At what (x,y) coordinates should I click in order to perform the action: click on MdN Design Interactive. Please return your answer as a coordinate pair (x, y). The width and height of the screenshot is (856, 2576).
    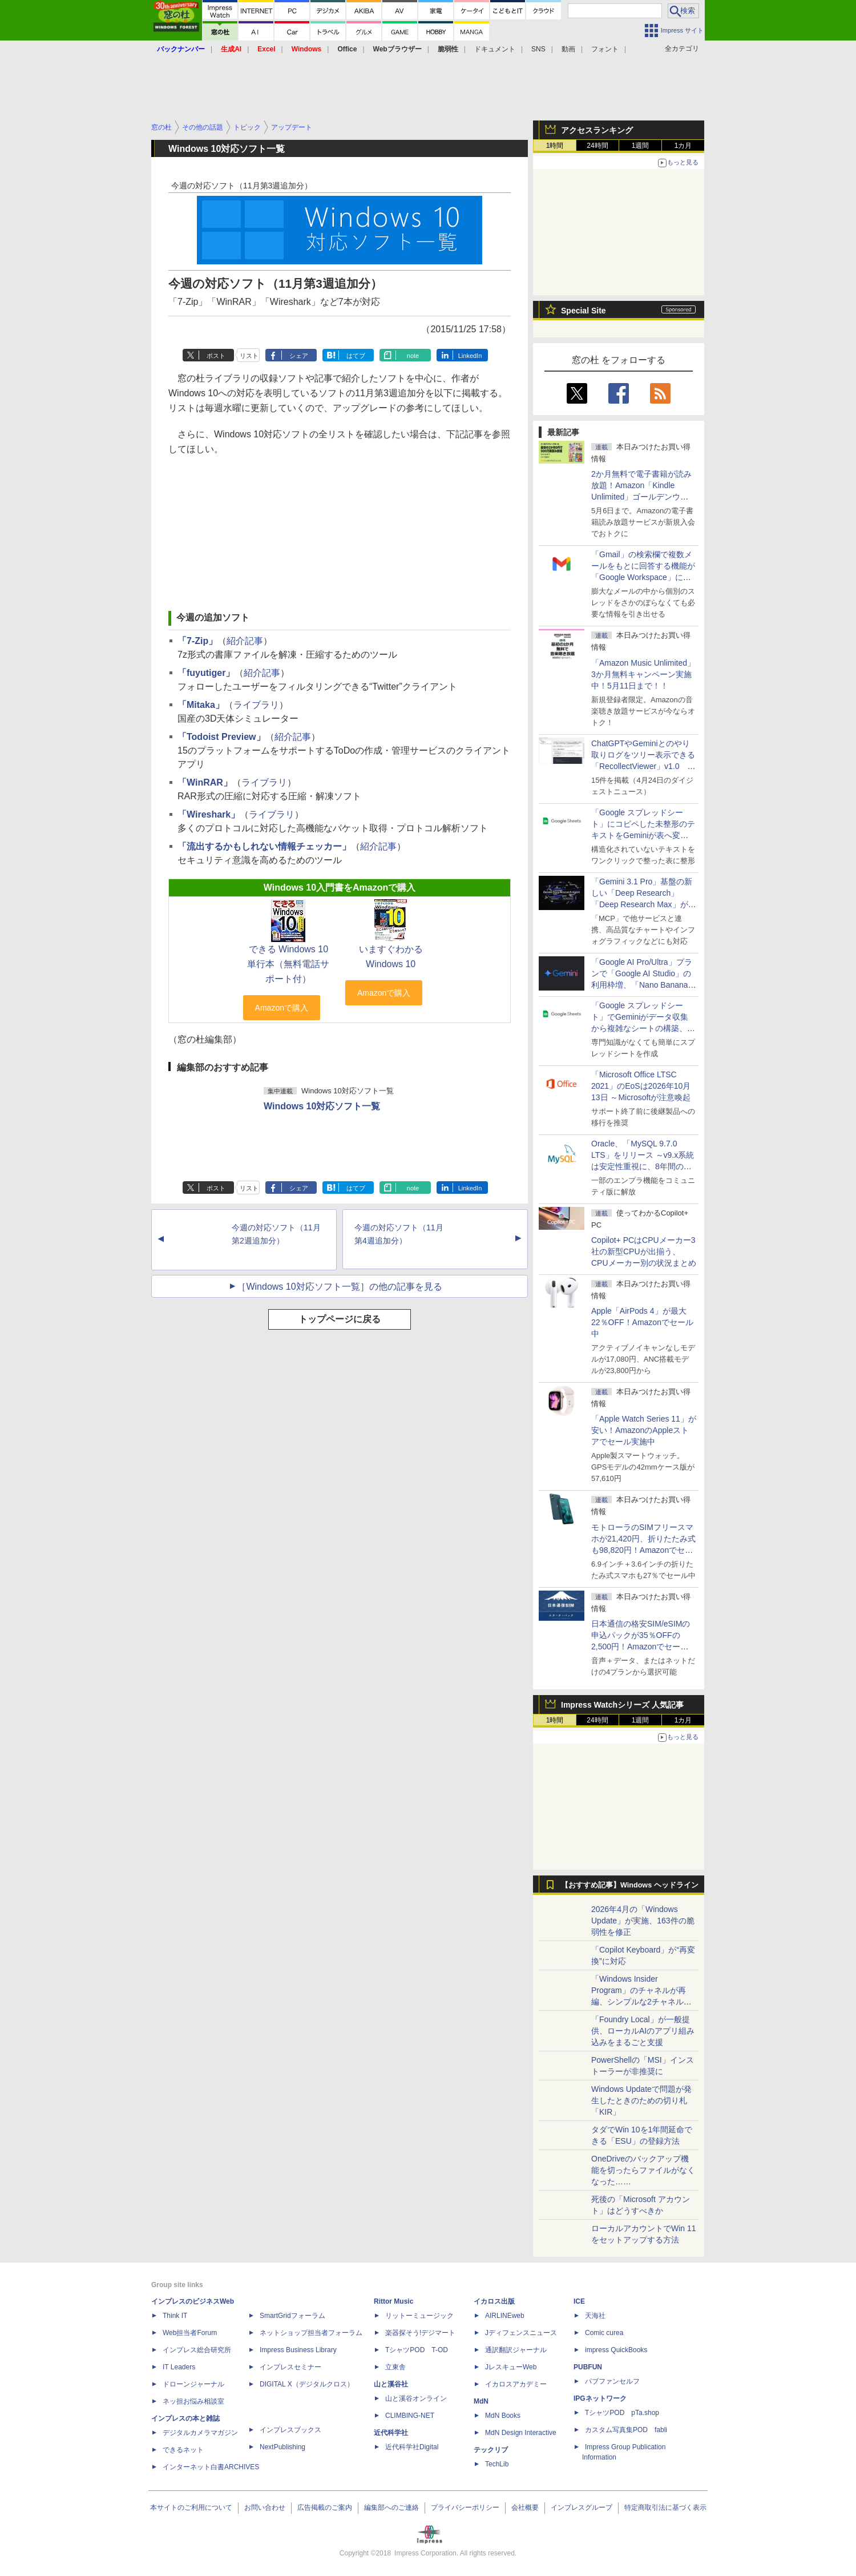
    Looking at the image, I should click on (520, 2433).